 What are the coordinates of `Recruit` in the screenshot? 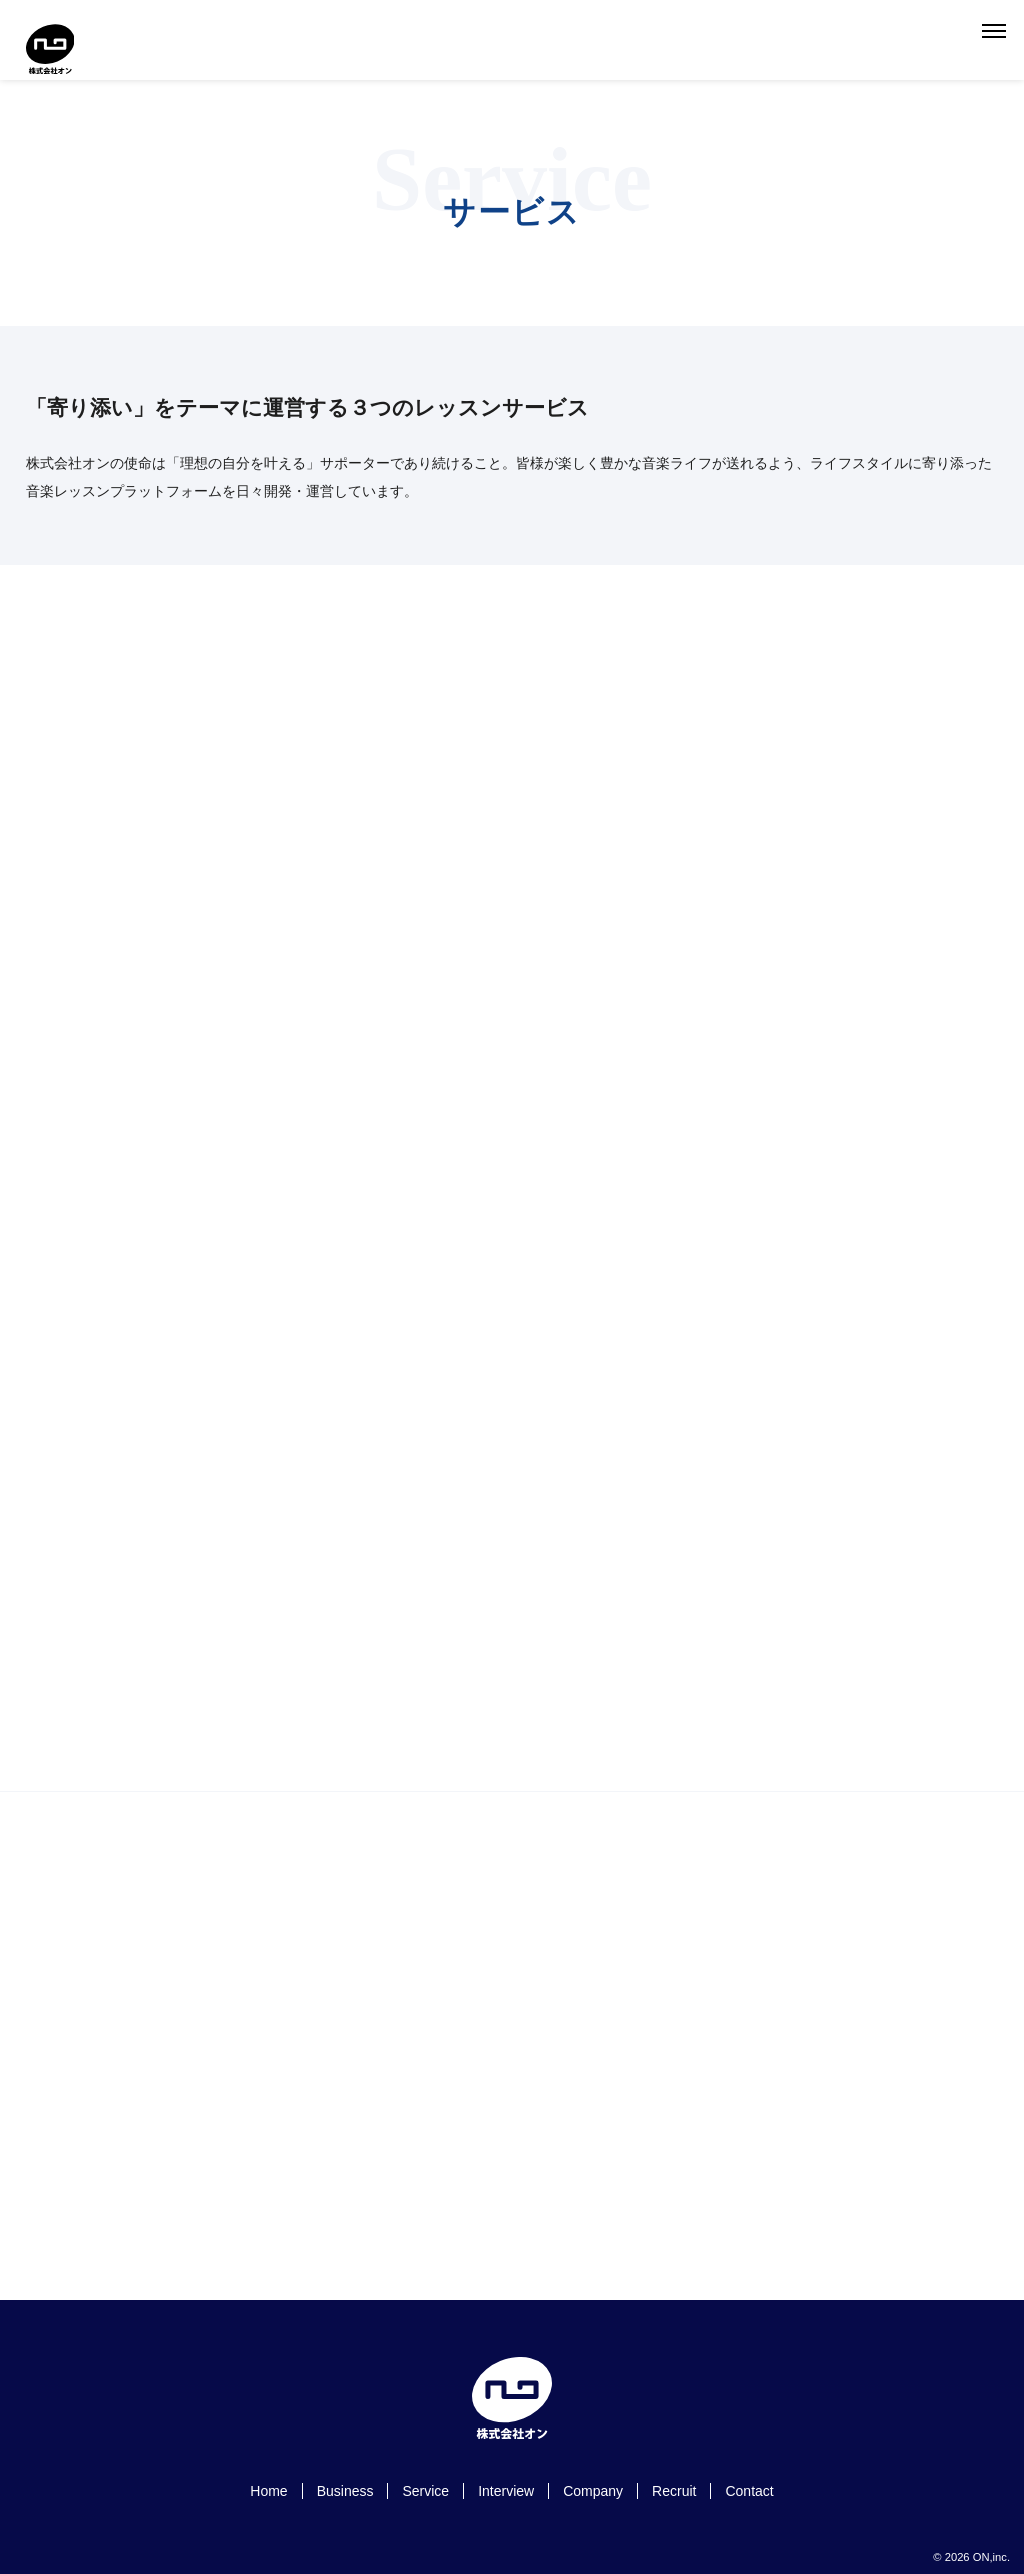 It's located at (674, 2491).